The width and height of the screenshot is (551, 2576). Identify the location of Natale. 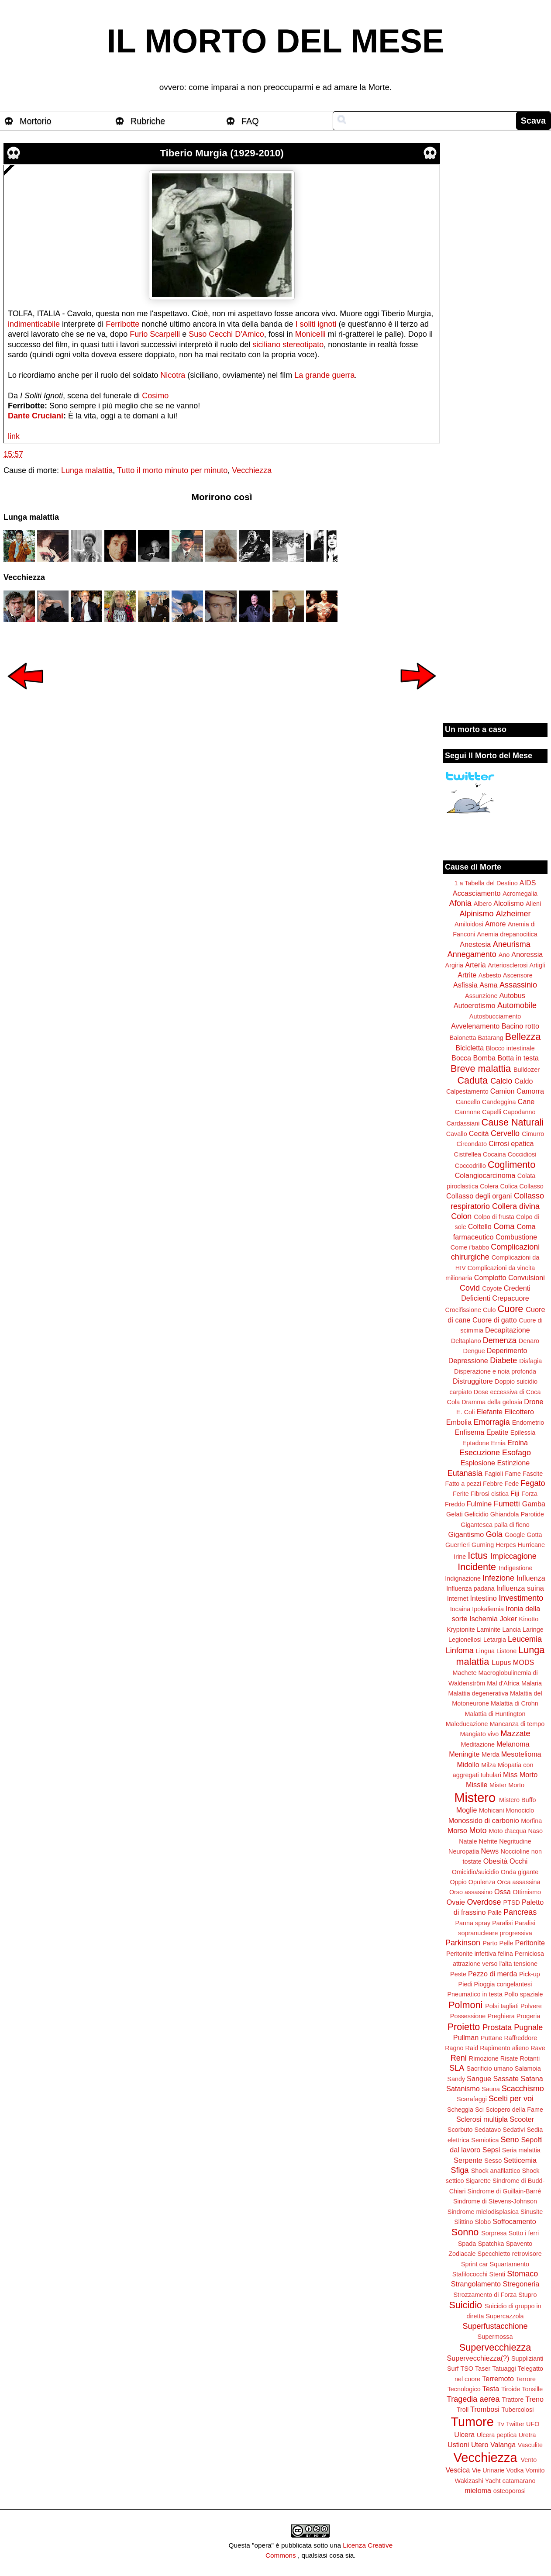
(468, 1841).